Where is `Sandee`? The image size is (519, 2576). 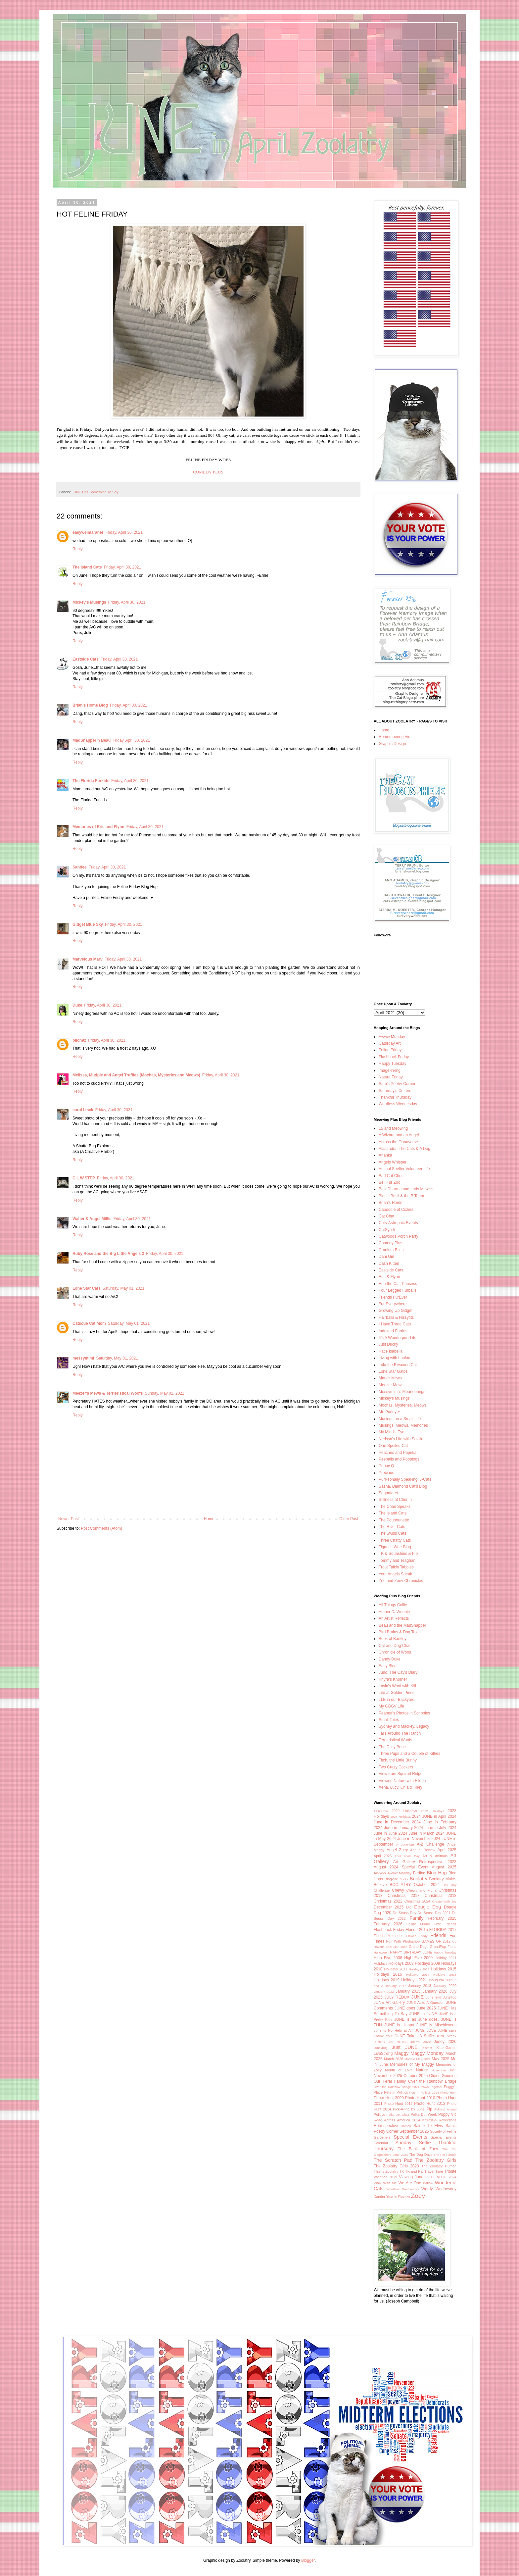 Sandee is located at coordinates (79, 867).